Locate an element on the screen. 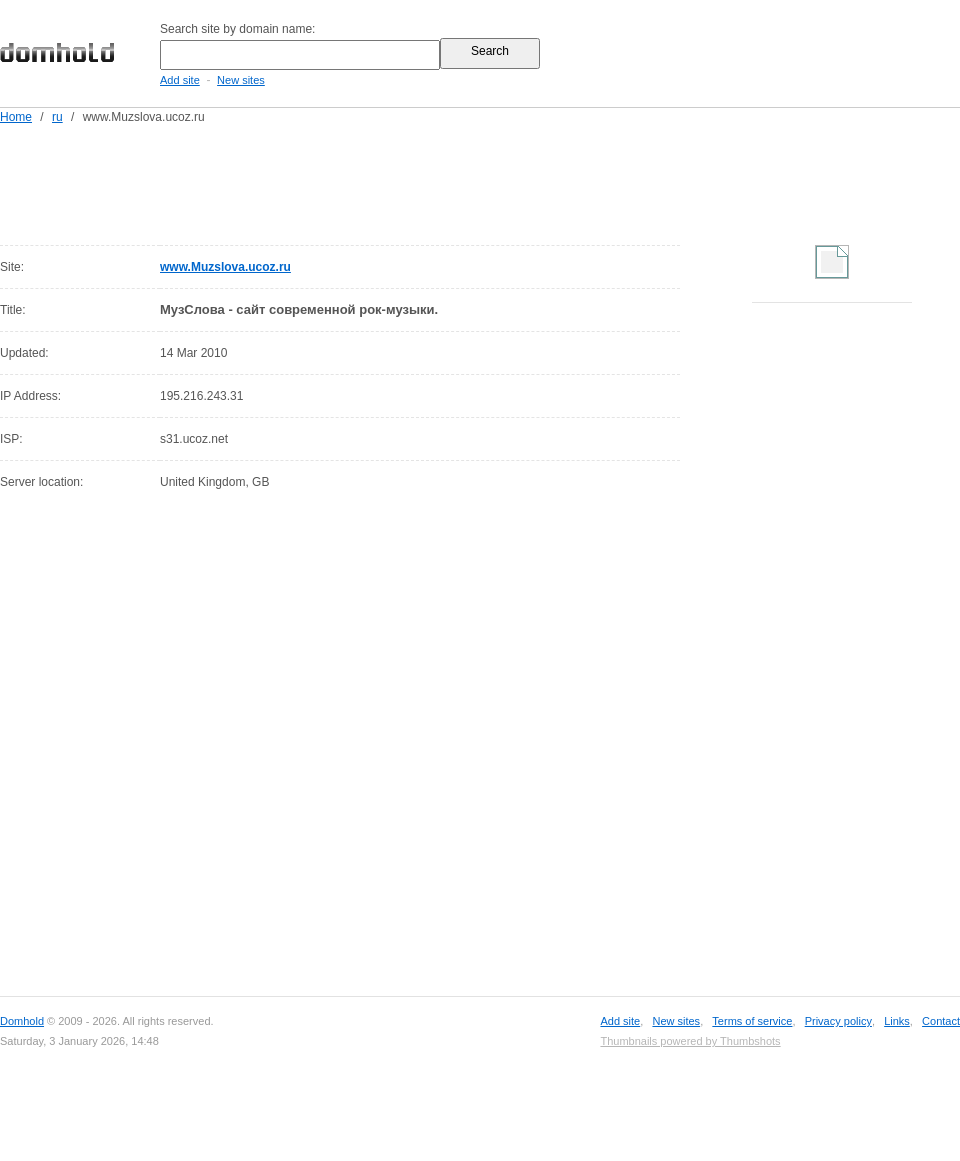 Image resolution: width=960 pixels, height=1161 pixels. www.Muzslova.ucoz.ru is located at coordinates (225, 267).